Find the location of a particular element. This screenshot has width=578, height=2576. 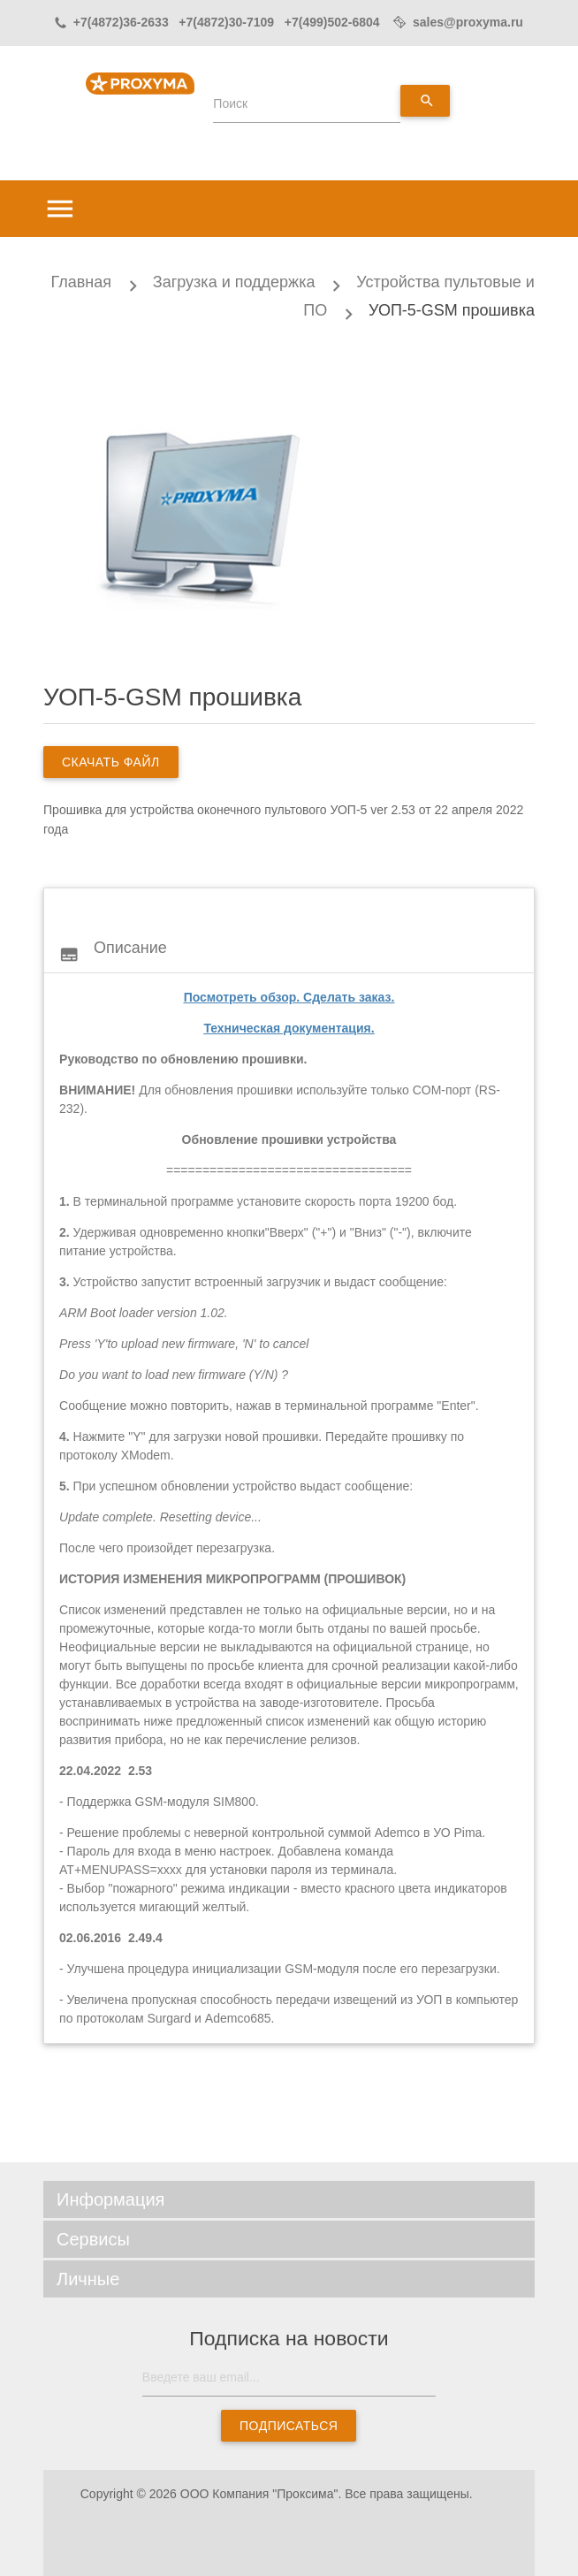

скачать файл is located at coordinates (111, 762).